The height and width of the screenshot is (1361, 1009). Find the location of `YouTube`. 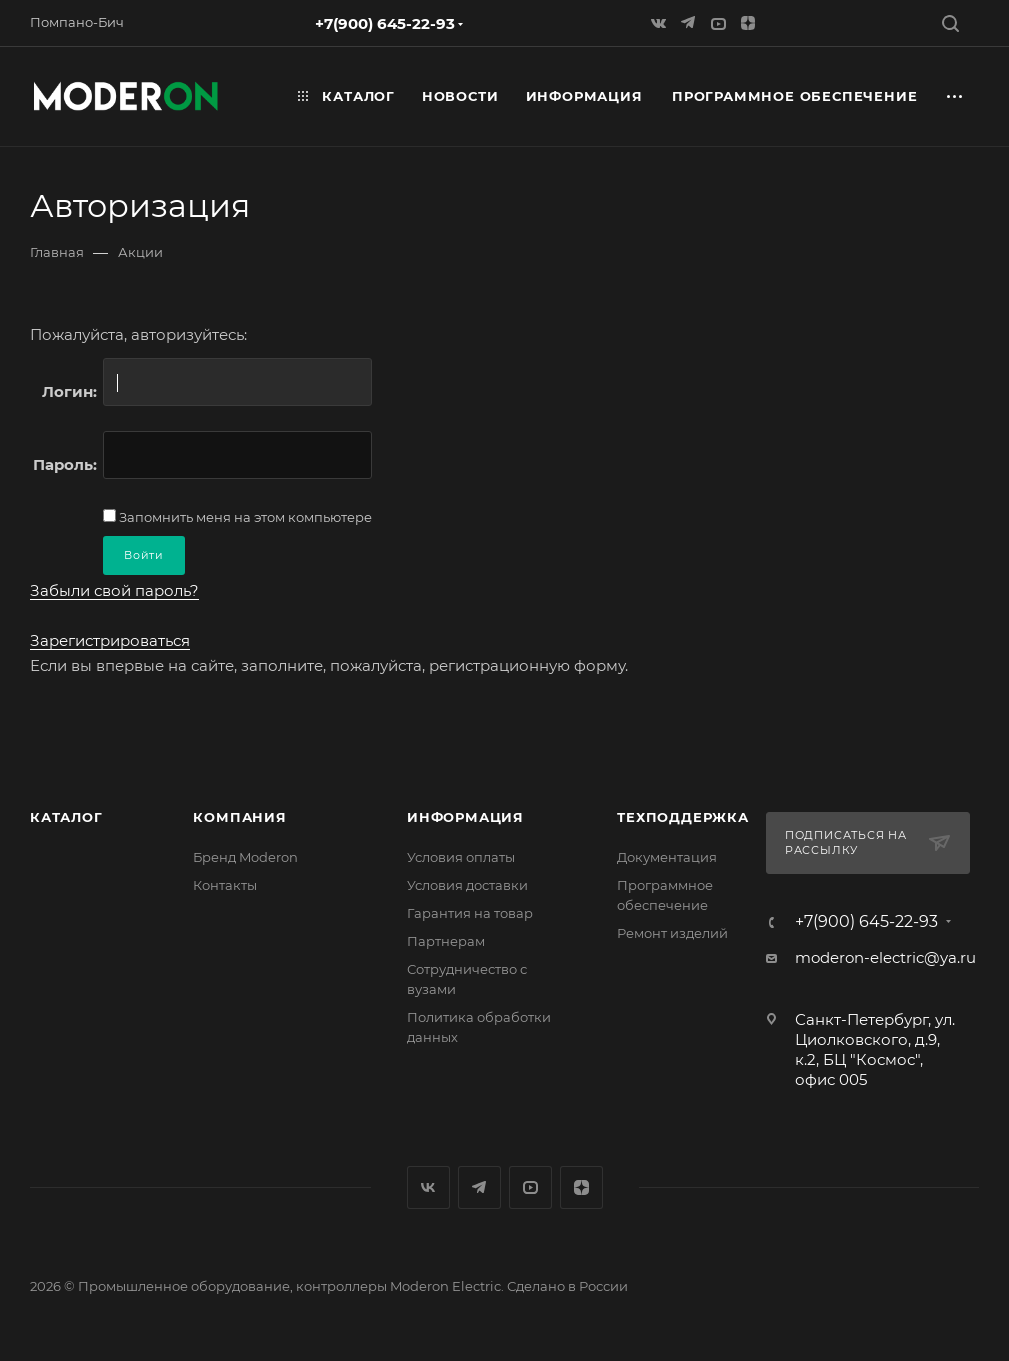

YouTube is located at coordinates (530, 1187).